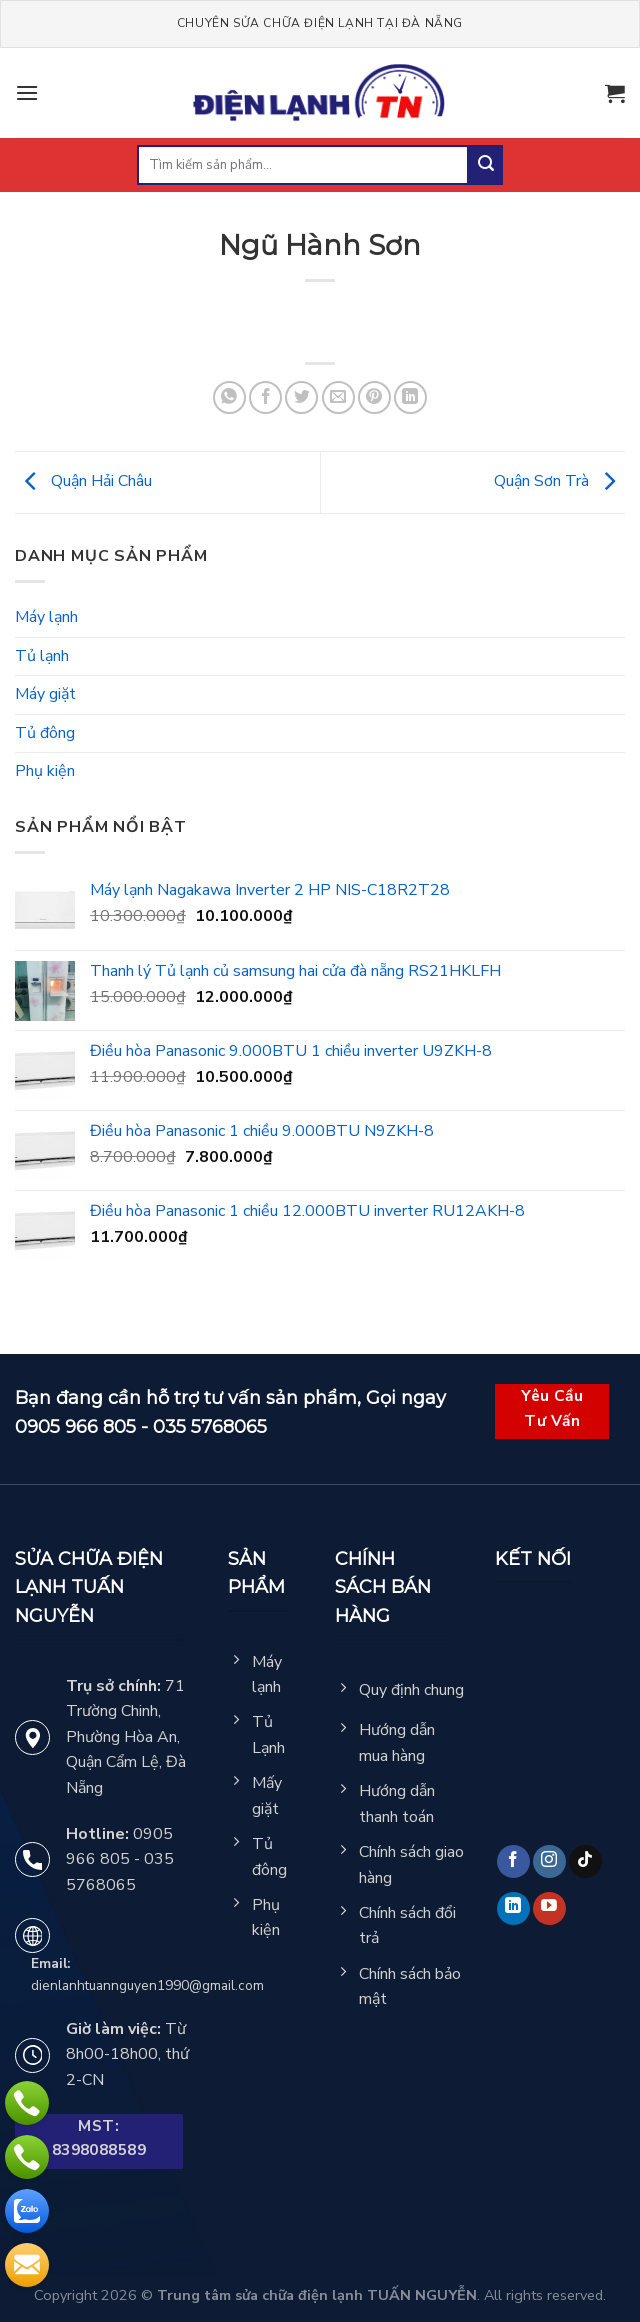  I want to click on Máy lạnh, so click(46, 617).